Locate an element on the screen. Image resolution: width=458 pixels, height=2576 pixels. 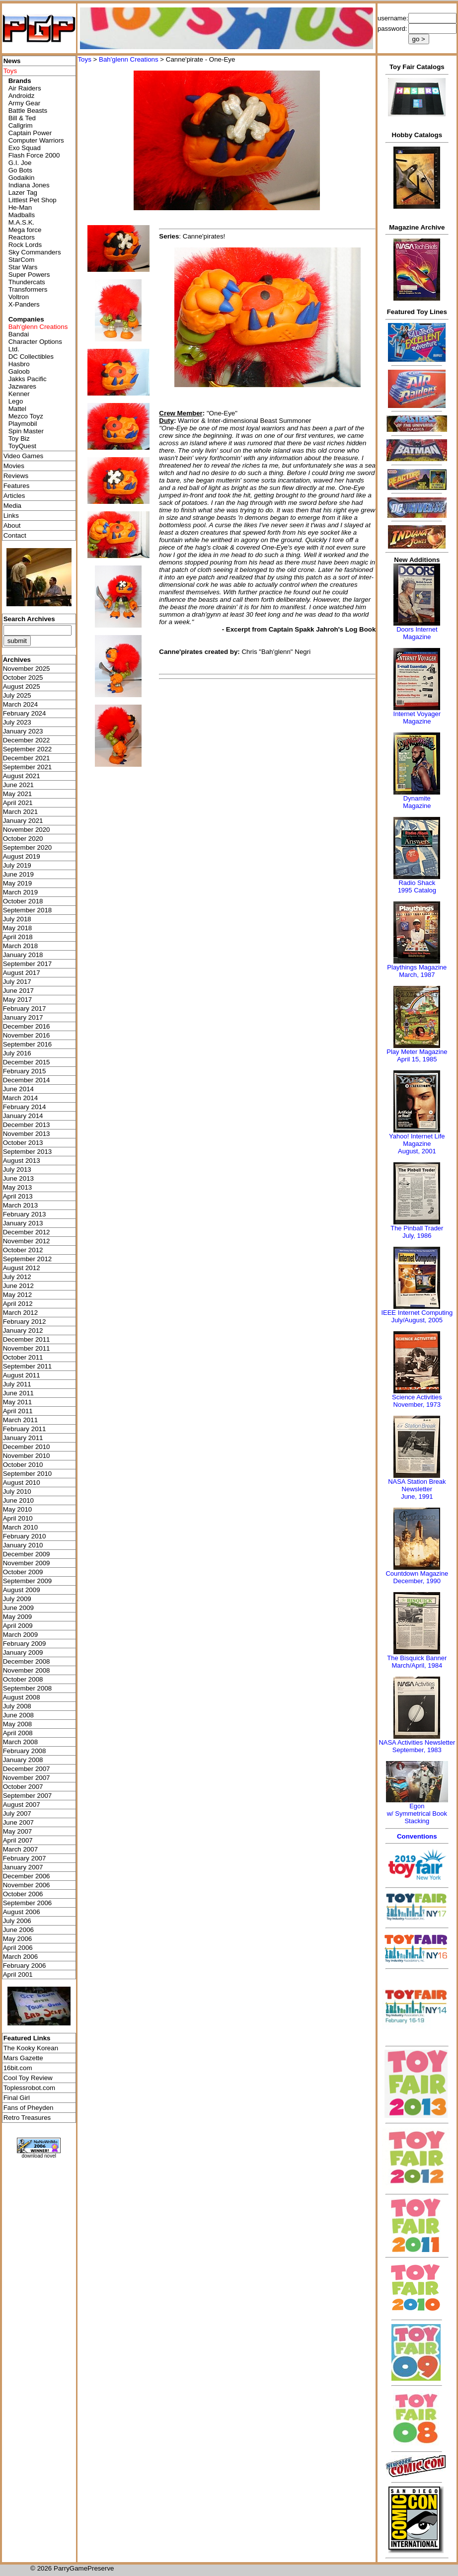
The Kooky Korean is located at coordinates (30, 2048).